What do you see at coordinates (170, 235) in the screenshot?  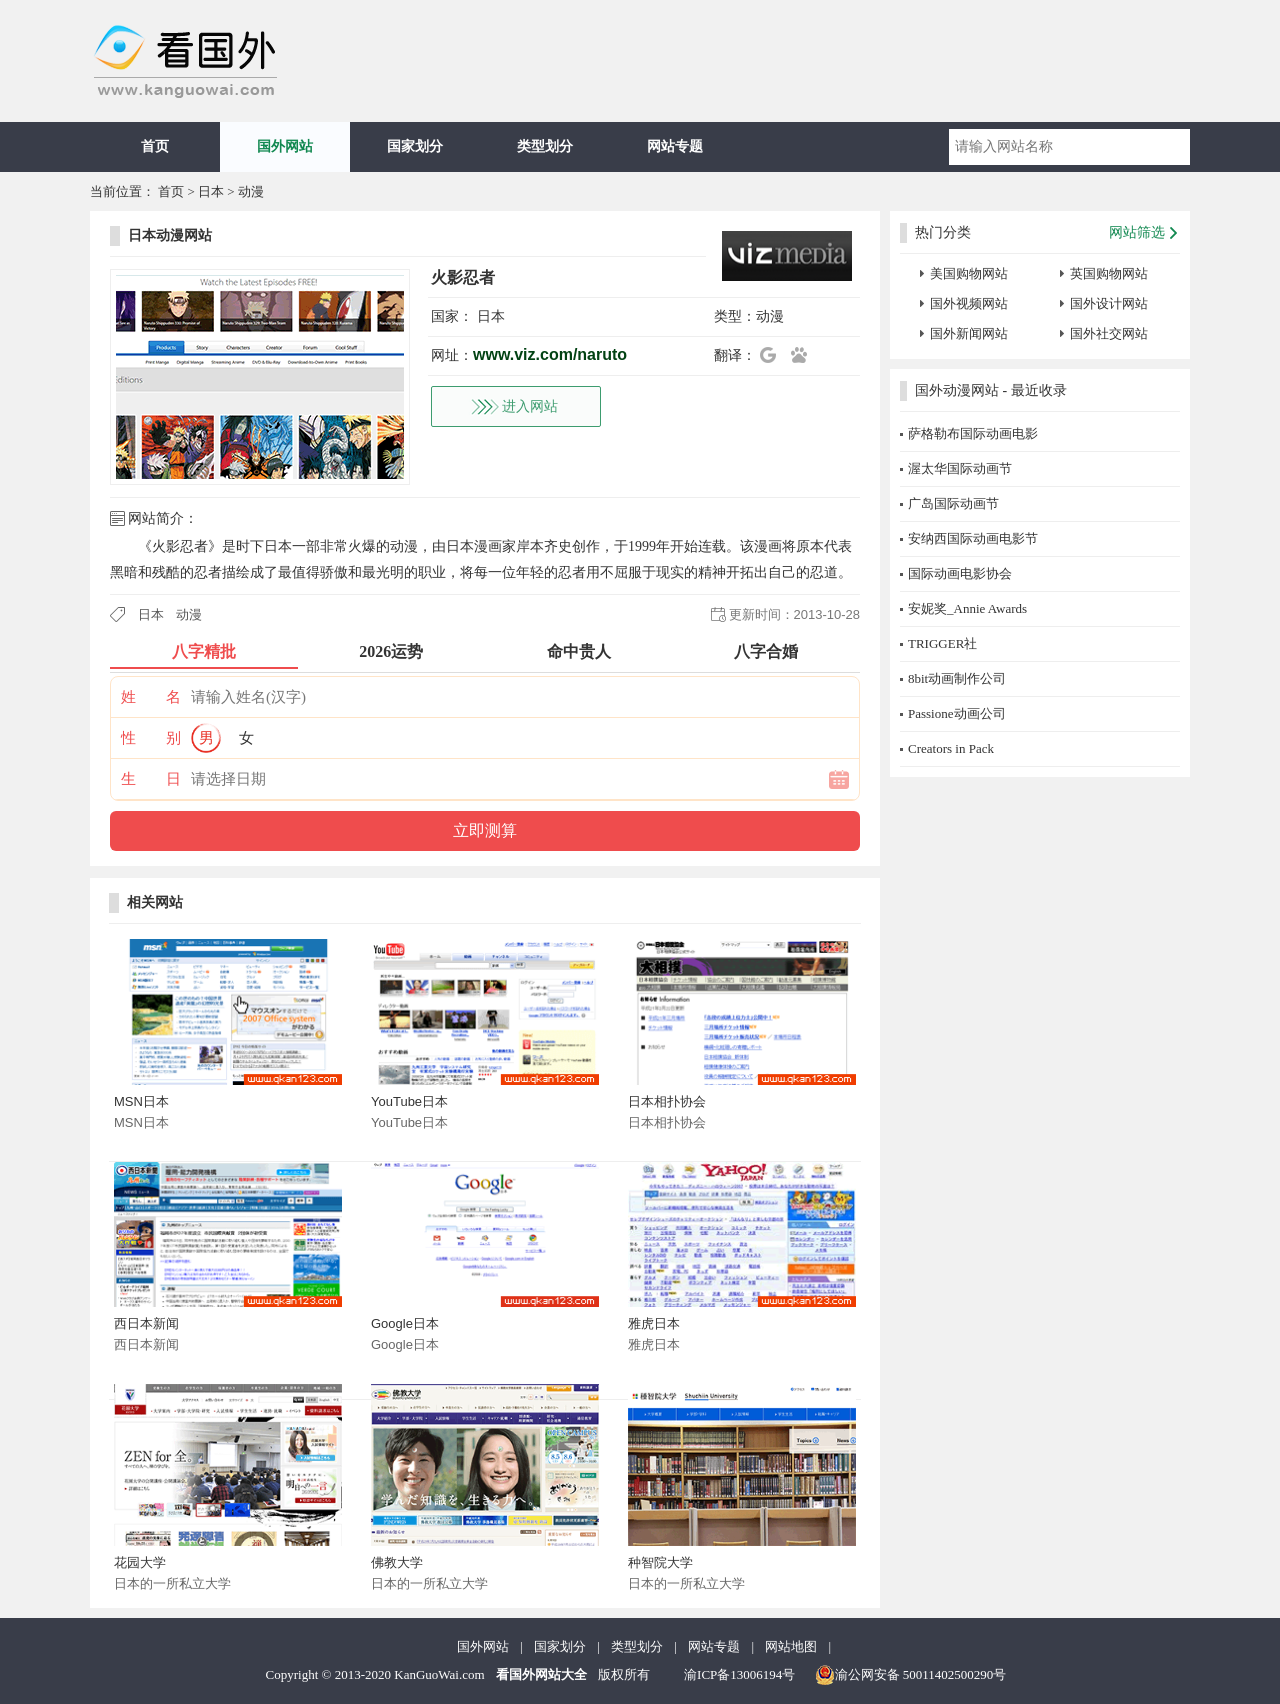 I see `日本动漫网站` at bounding box center [170, 235].